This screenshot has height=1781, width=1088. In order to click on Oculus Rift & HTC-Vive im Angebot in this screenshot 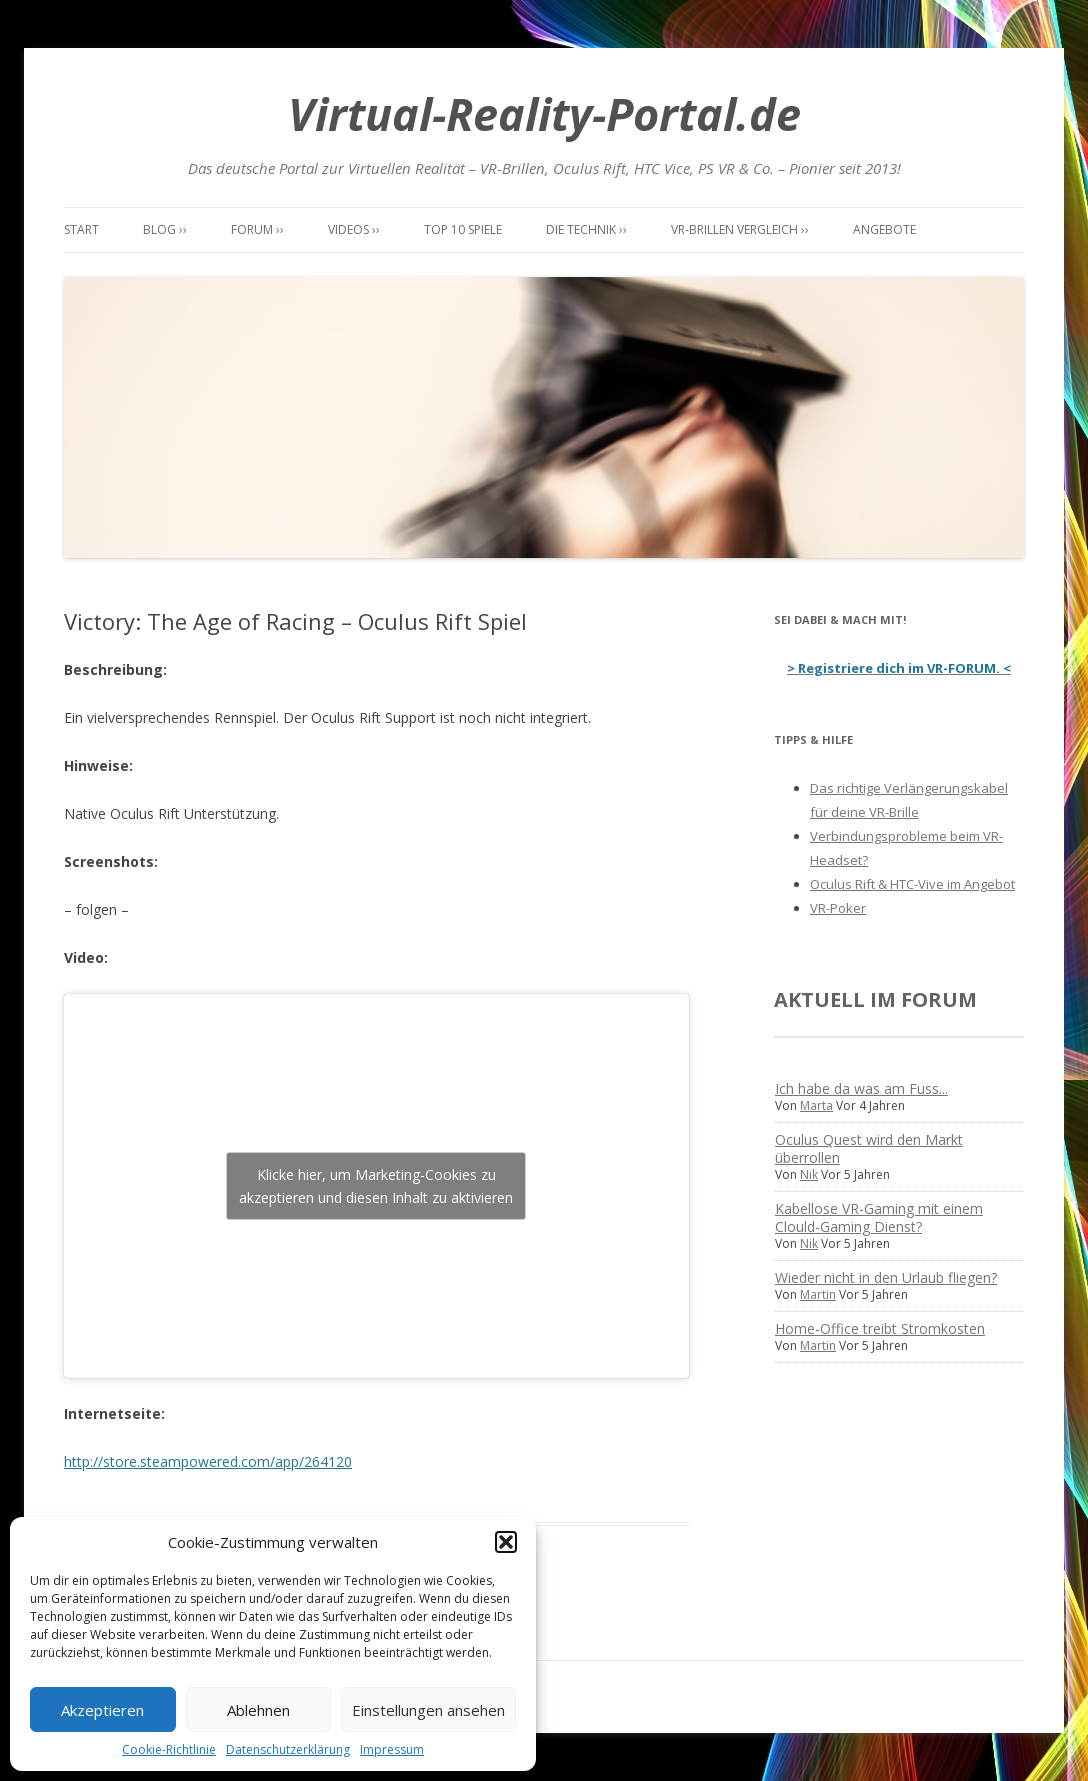, I will do `click(912, 884)`.